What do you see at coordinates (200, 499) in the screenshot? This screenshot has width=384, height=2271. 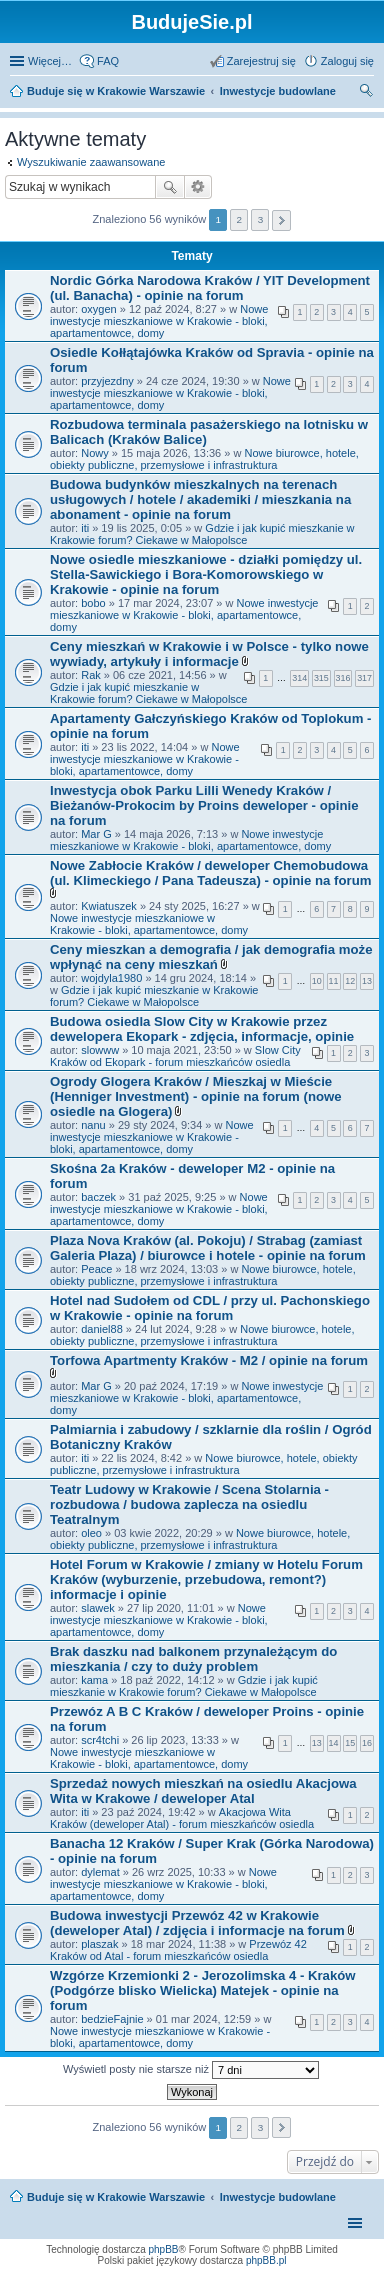 I see `Budowa budynków mieszkalnych na terenach usługowych / hotele / akademiki / mieszkania na abonament - opinie na forum` at bounding box center [200, 499].